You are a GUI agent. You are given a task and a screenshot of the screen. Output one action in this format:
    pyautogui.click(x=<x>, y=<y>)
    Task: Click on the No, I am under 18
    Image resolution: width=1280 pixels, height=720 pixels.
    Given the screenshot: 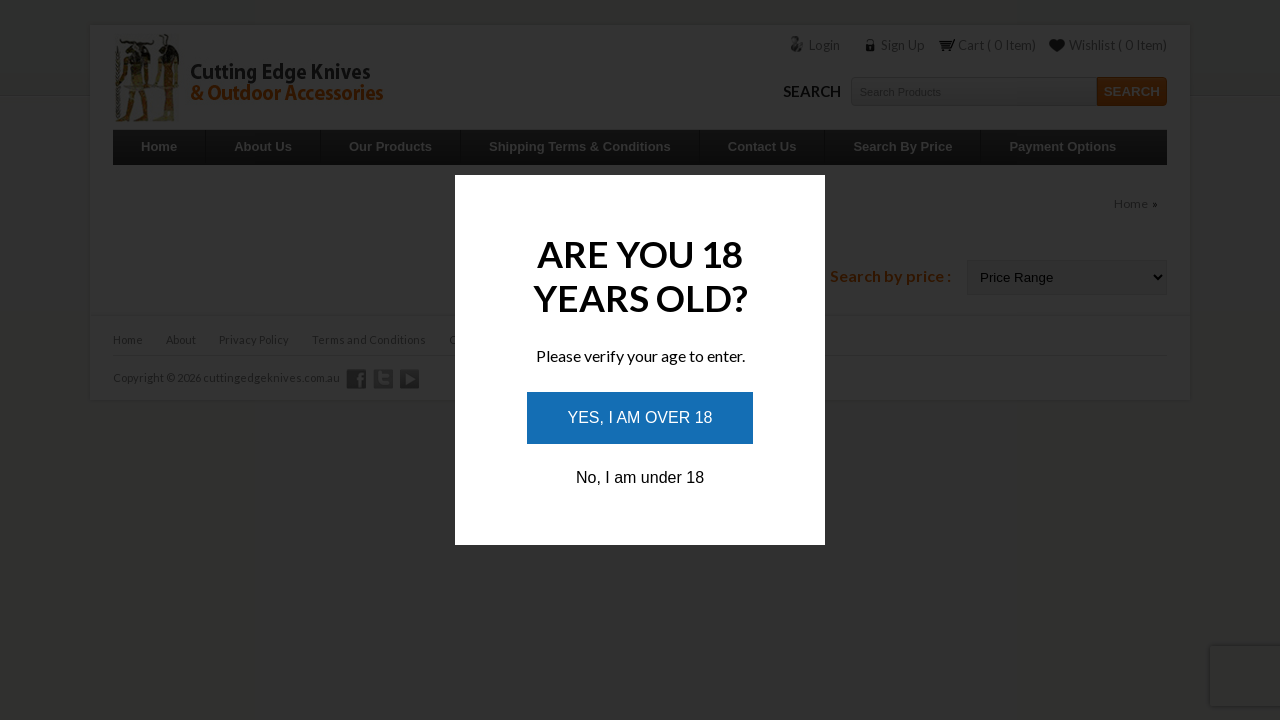 What is the action you would take?
    pyautogui.click(x=640, y=477)
    